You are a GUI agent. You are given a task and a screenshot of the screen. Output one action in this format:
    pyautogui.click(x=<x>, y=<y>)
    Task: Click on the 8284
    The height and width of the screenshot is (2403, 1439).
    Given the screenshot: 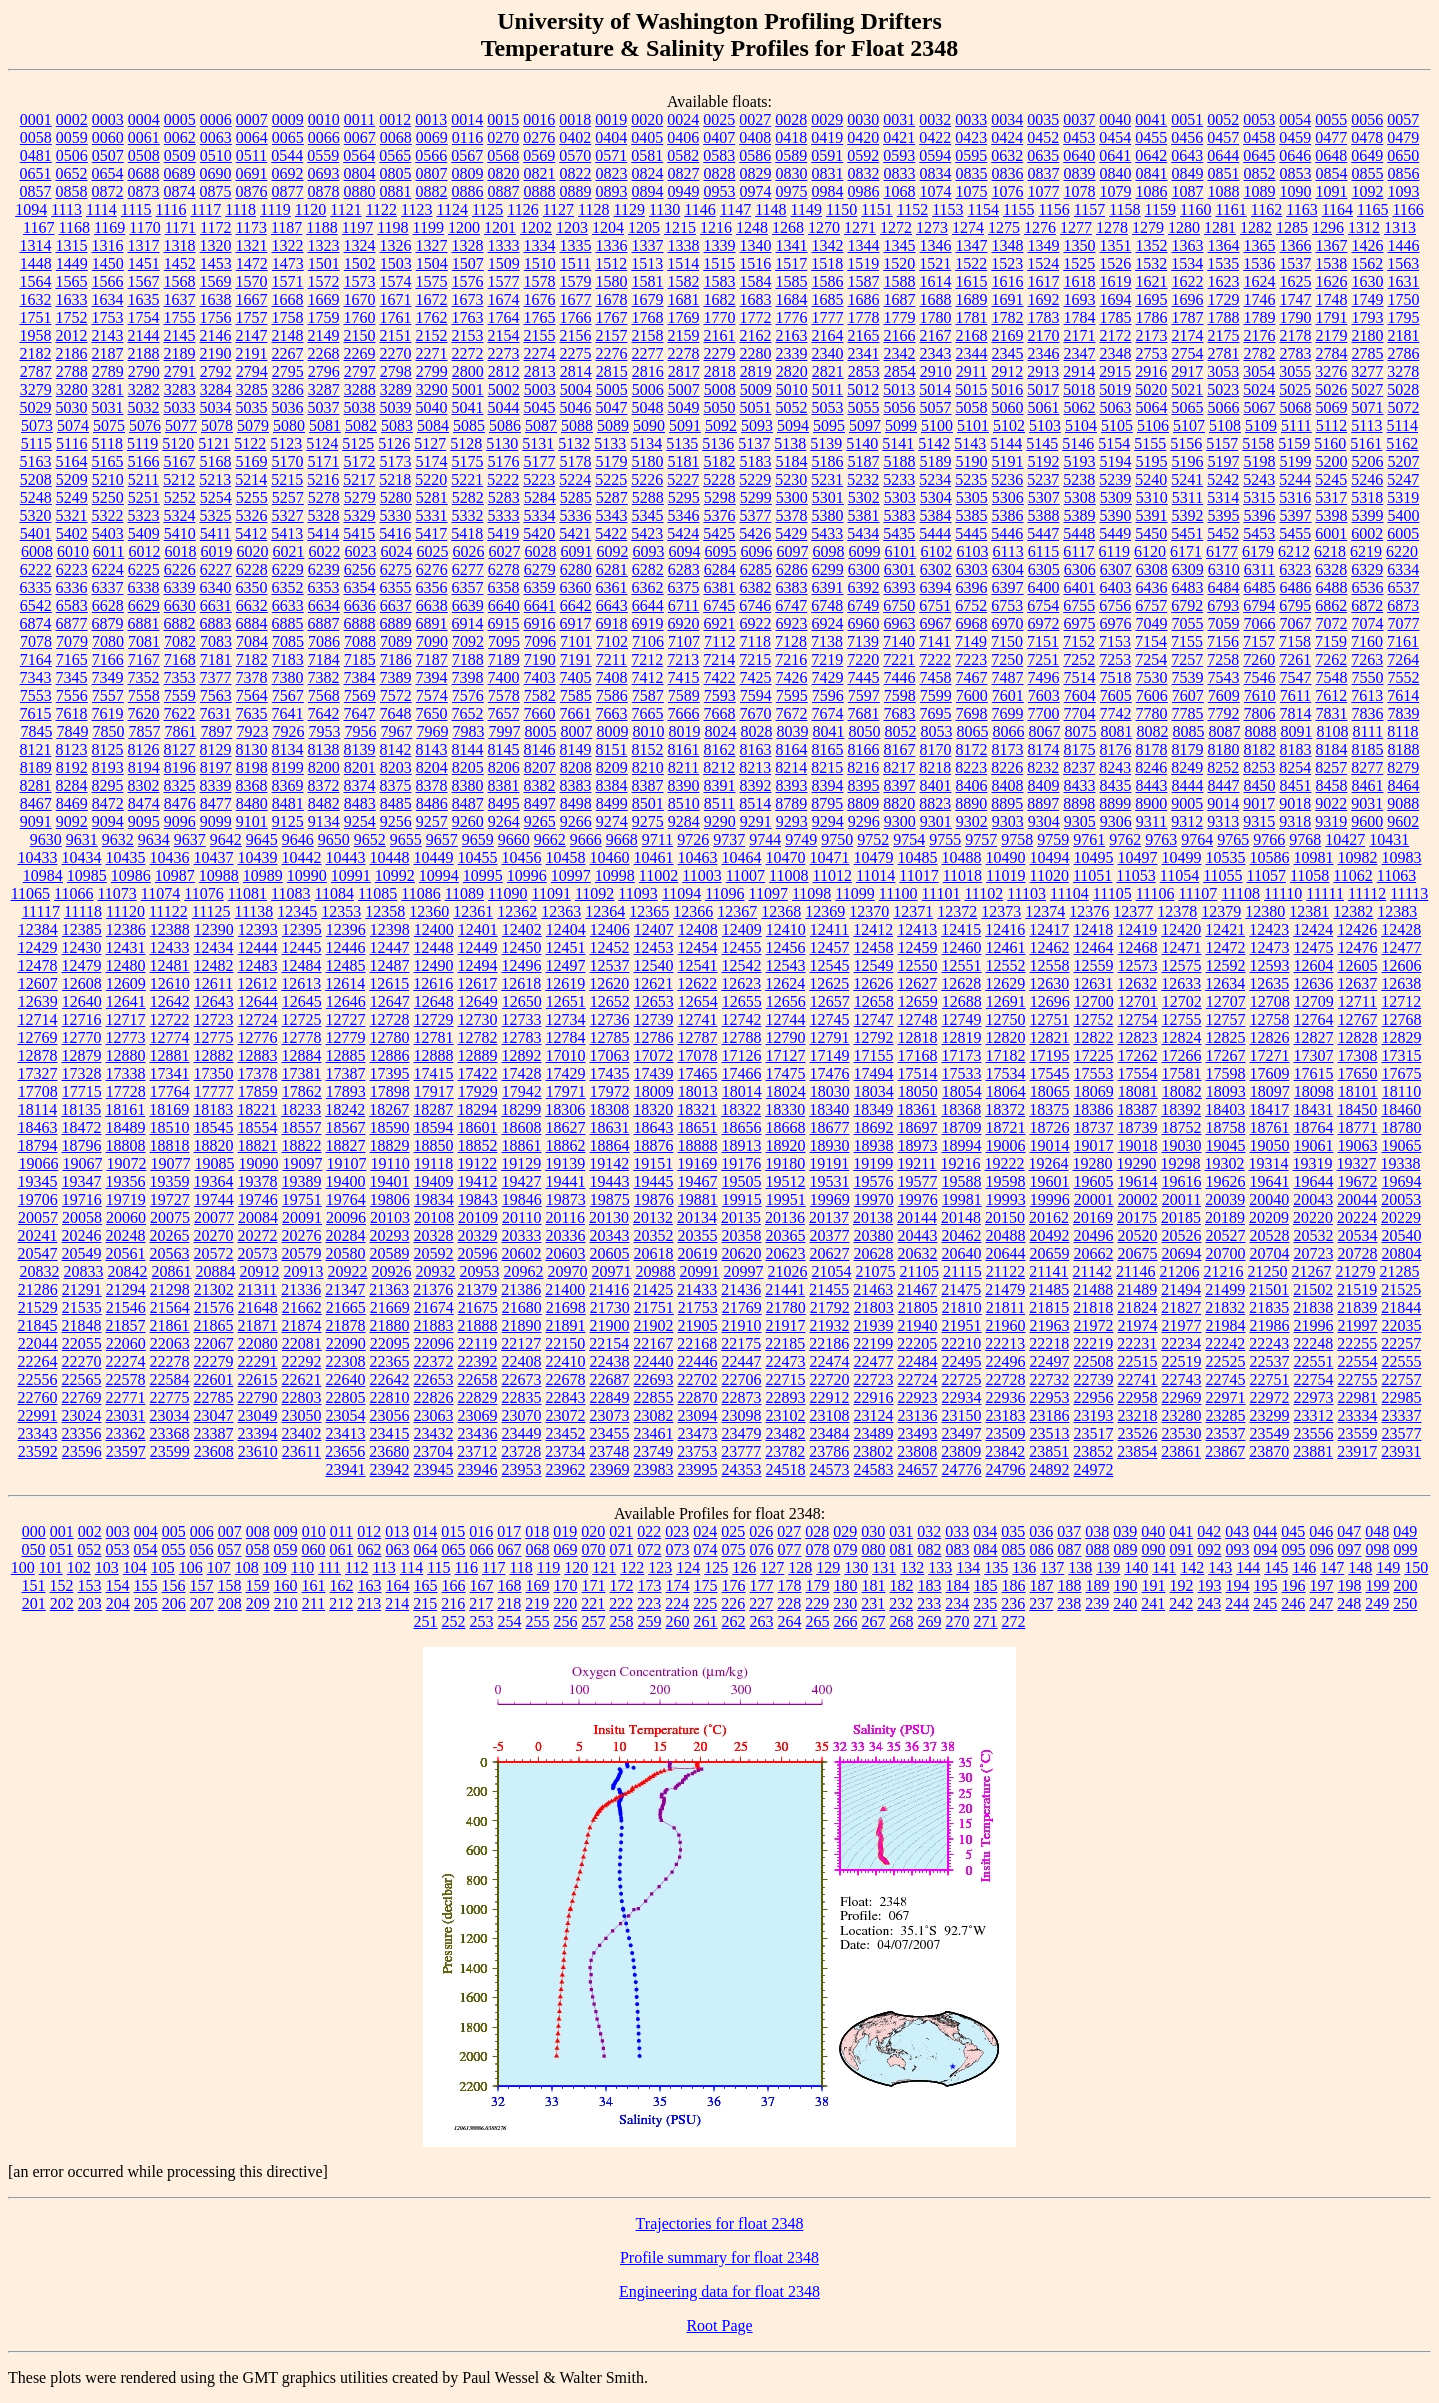 What is the action you would take?
    pyautogui.click(x=72, y=785)
    